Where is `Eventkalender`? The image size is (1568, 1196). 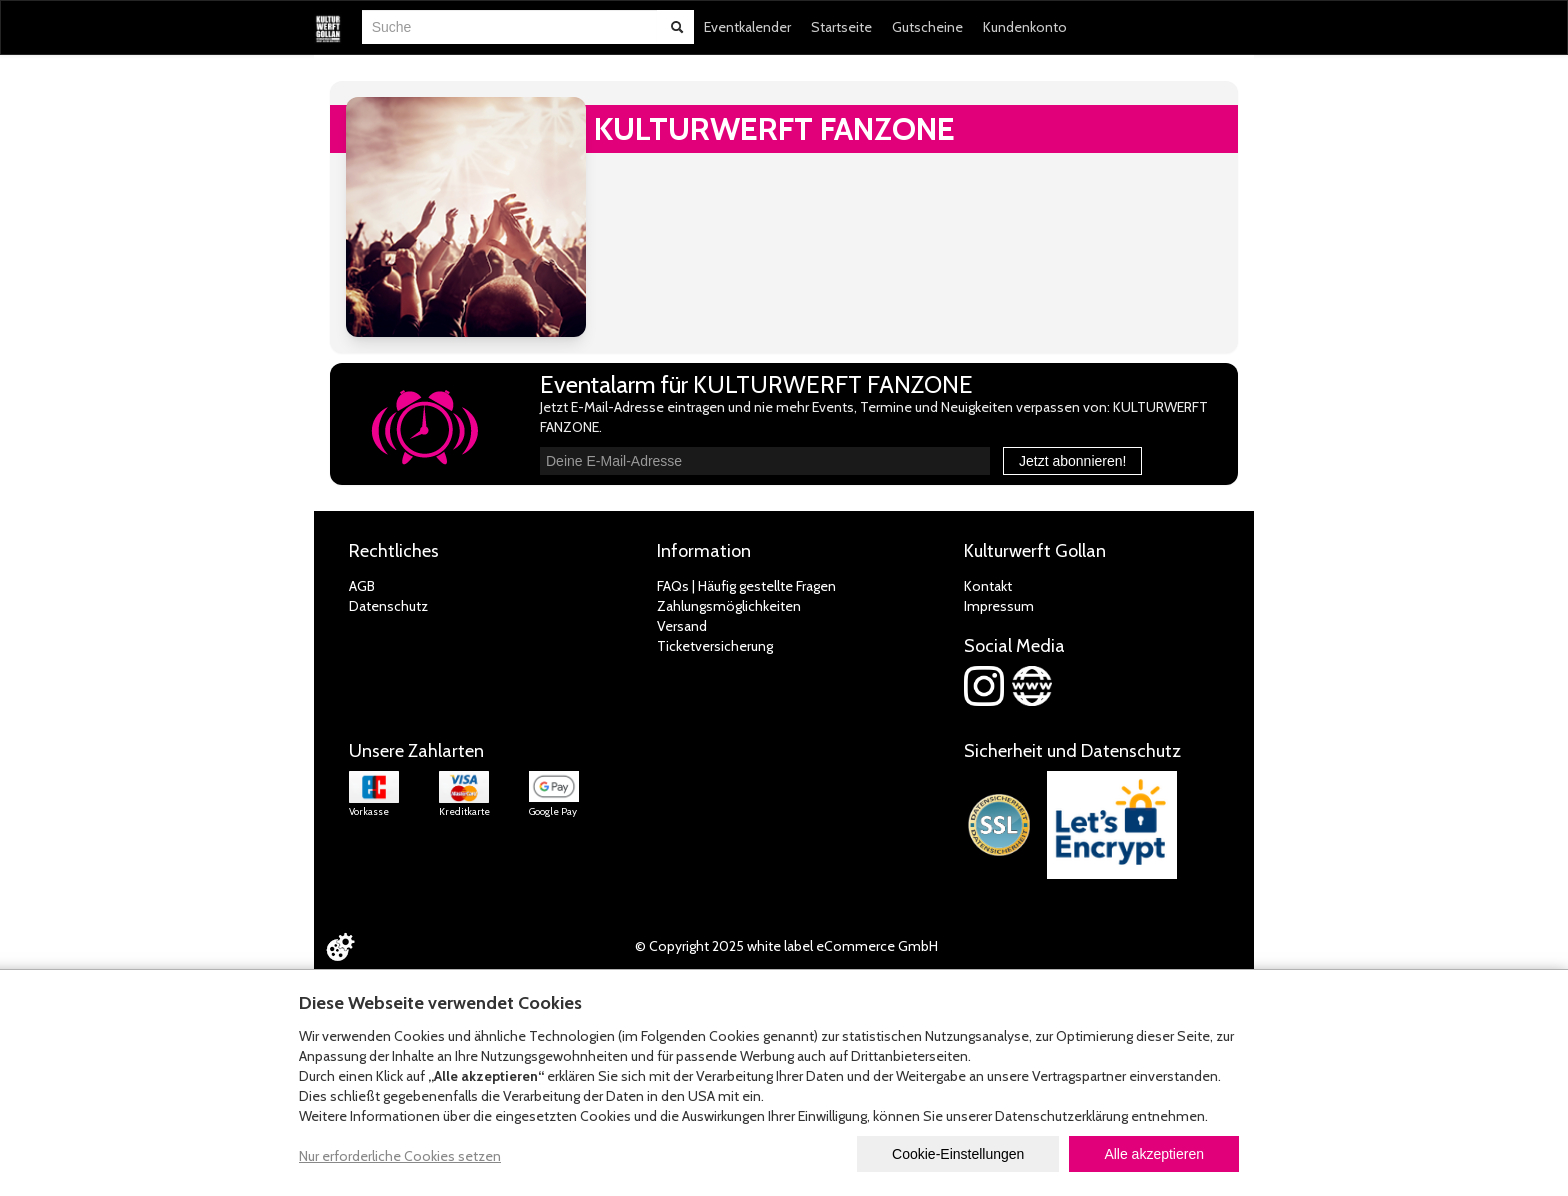 Eventkalender is located at coordinates (747, 27).